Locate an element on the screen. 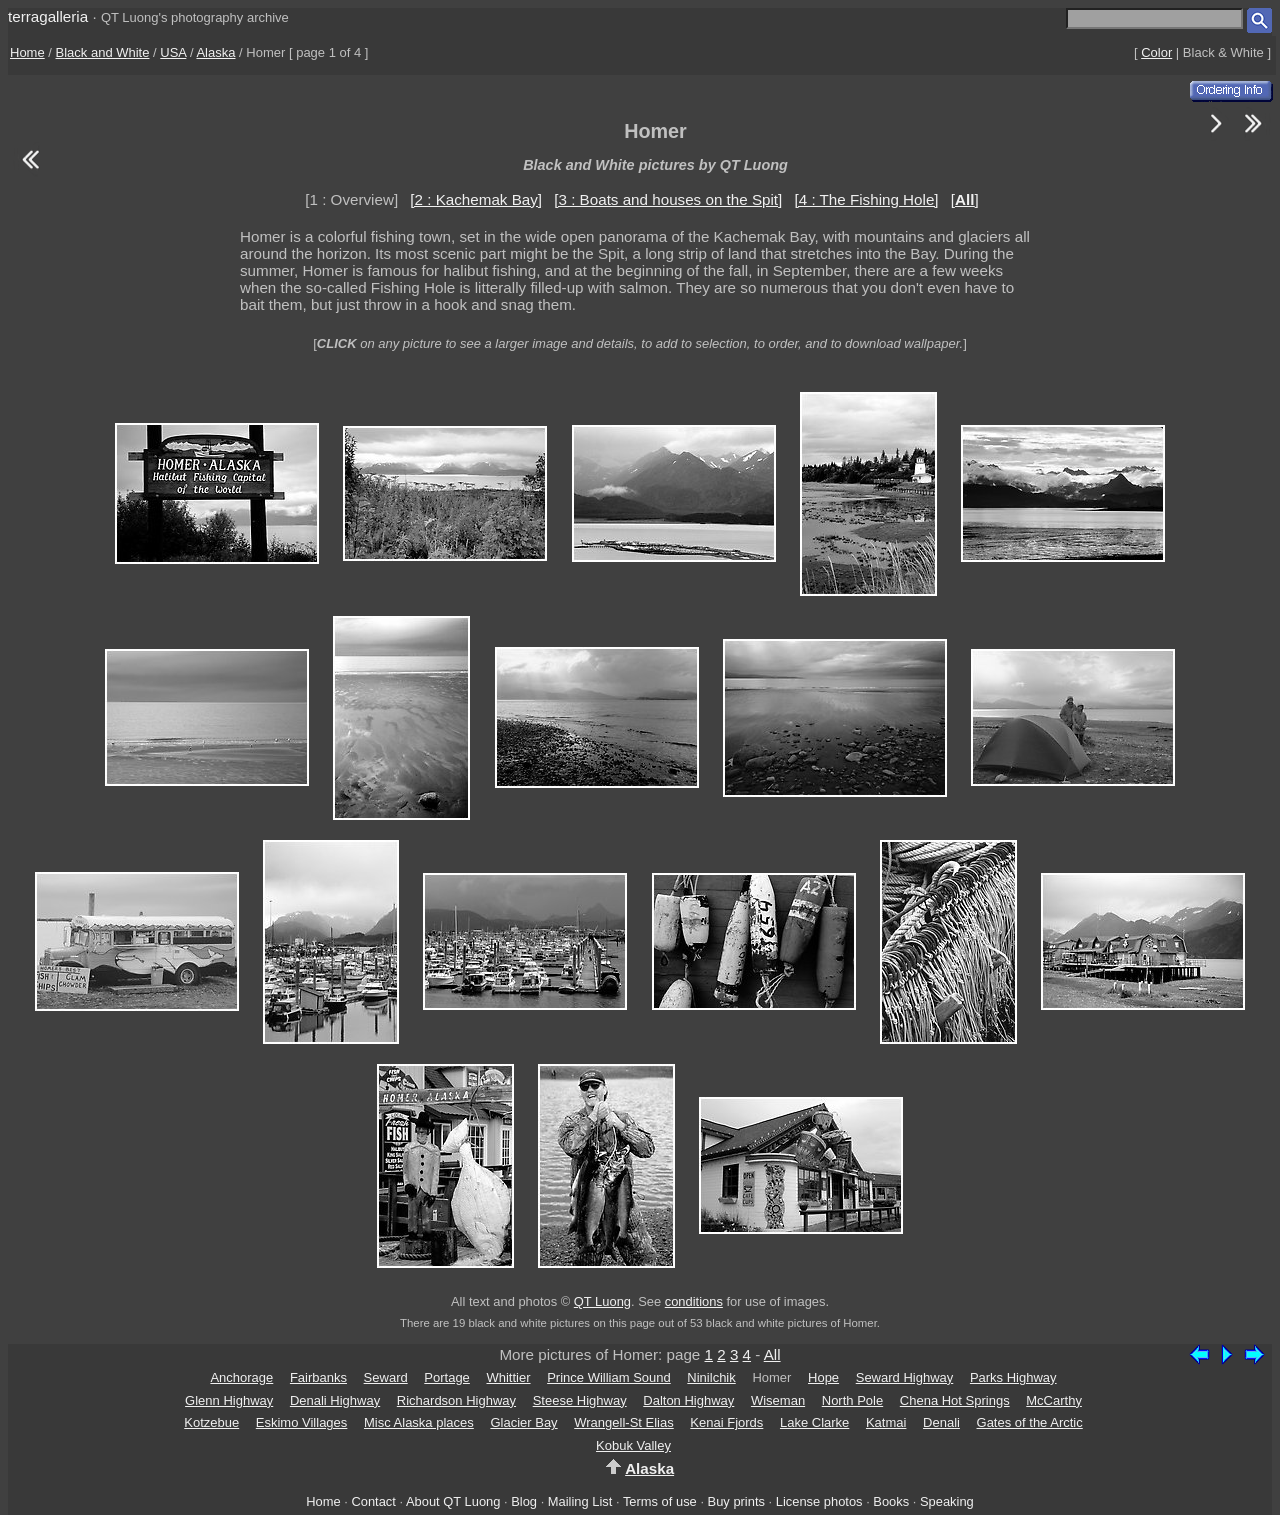 The width and height of the screenshot is (1280, 1515). Misc Alaska places is located at coordinates (419, 1422).